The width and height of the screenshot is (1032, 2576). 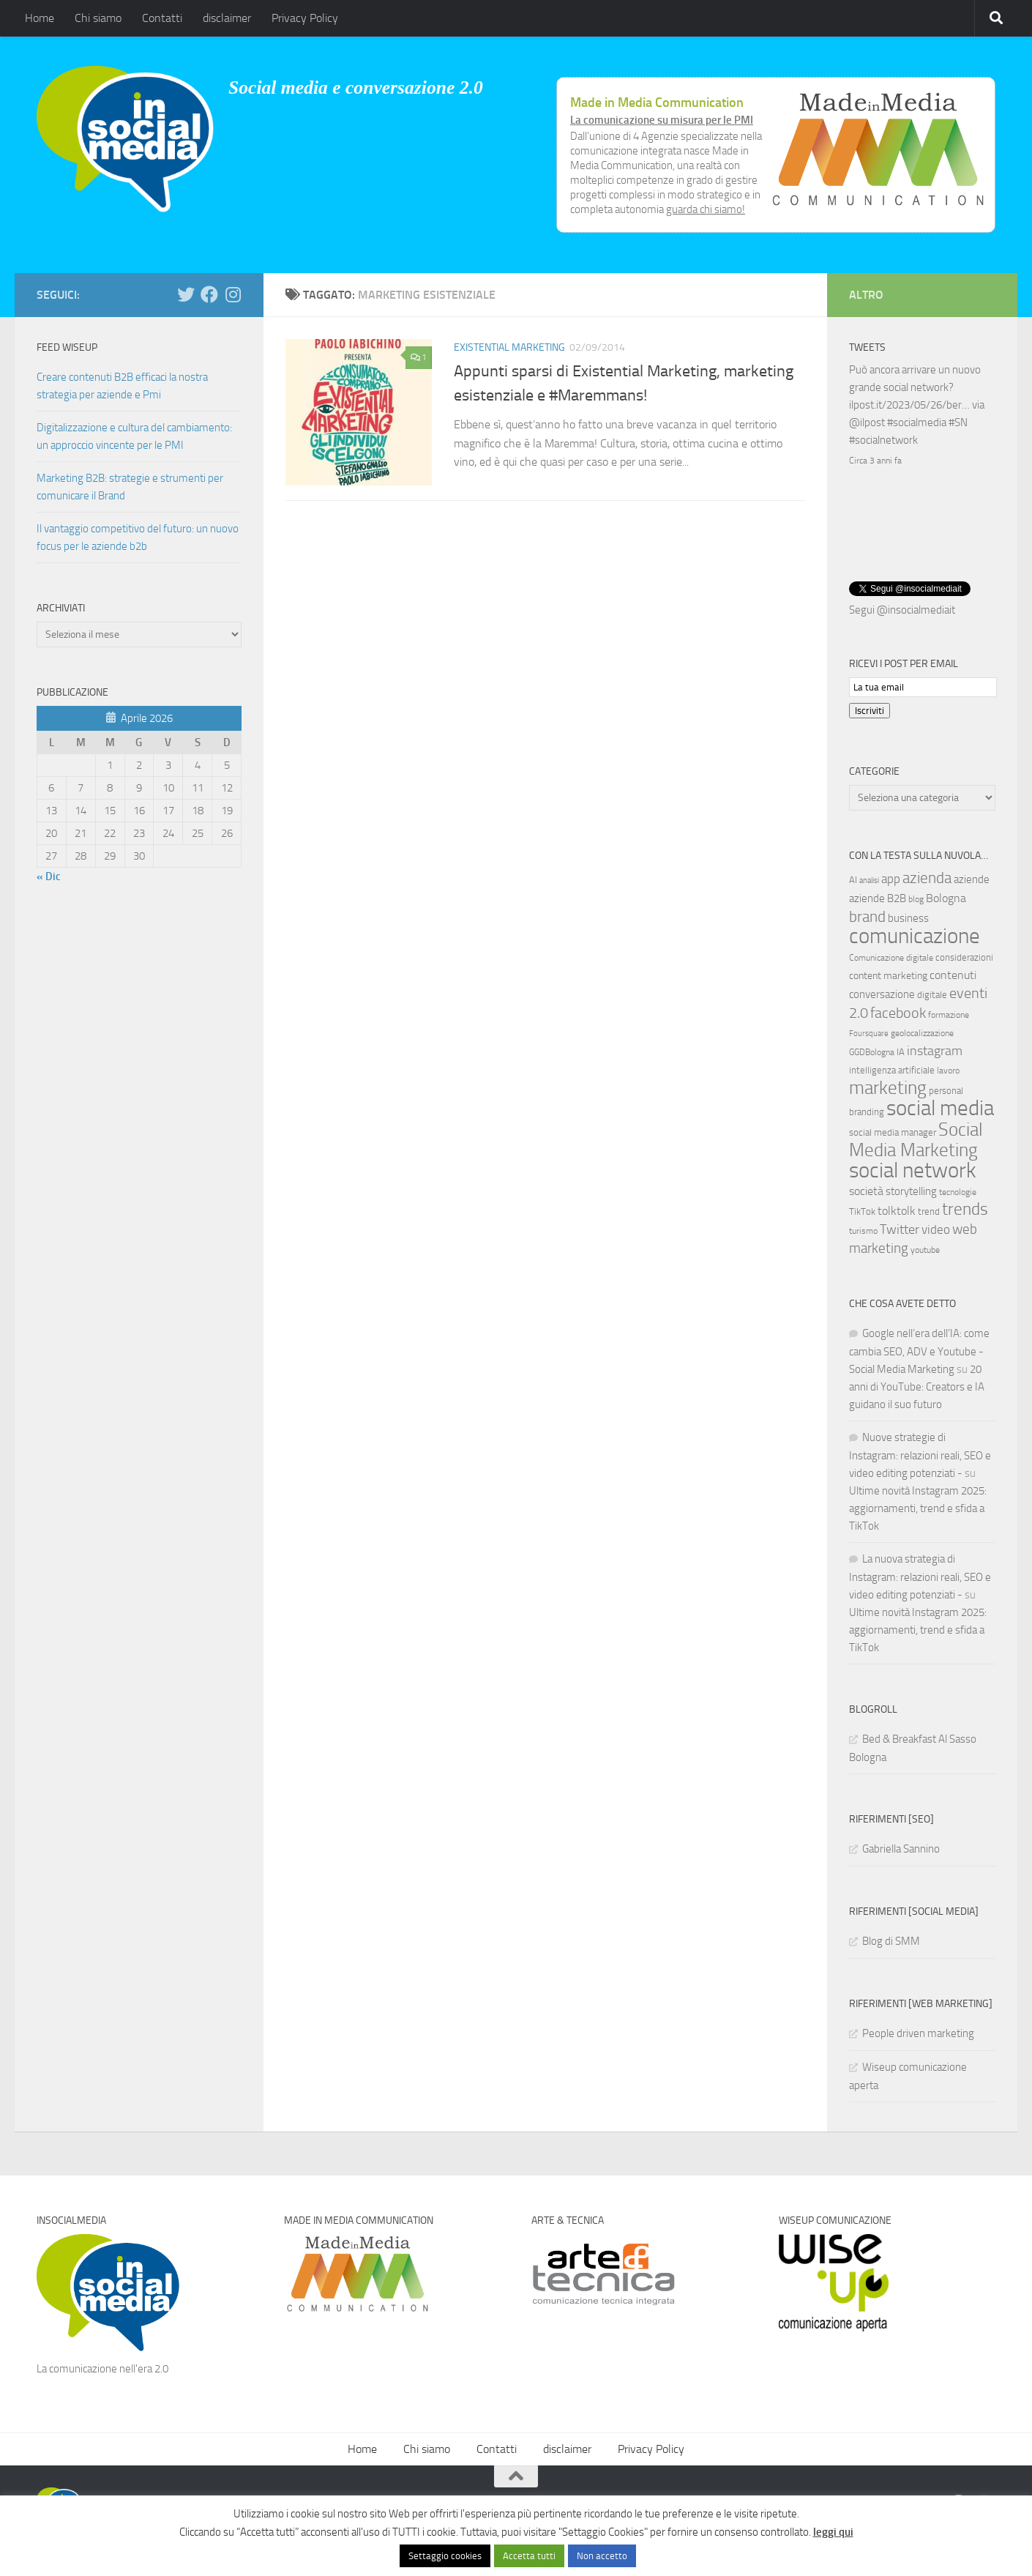 I want to click on Ultime novità Instagram 2025: aggiornamenti, trend e sfida a TikTok, so click(x=918, y=1507).